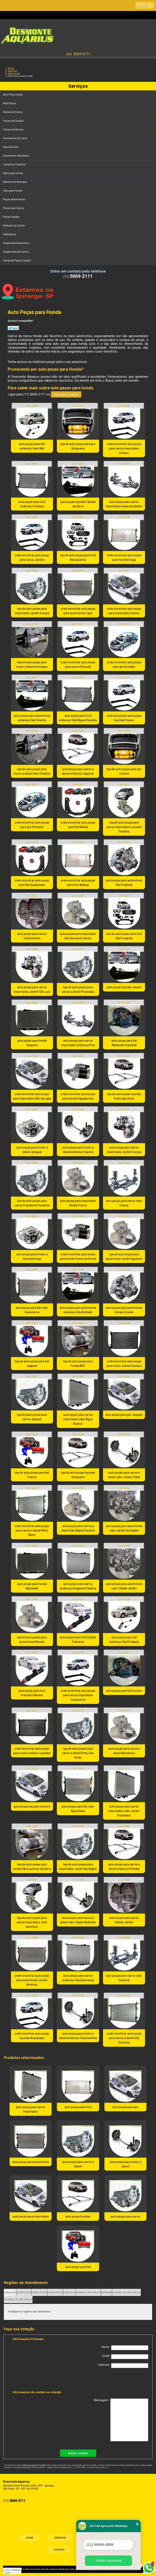 This screenshot has height=2576, width=156. Describe the element at coordinates (78, 1256) in the screenshot. I see `onde encontrar auto peças para honda Franco da Rocha` at that location.